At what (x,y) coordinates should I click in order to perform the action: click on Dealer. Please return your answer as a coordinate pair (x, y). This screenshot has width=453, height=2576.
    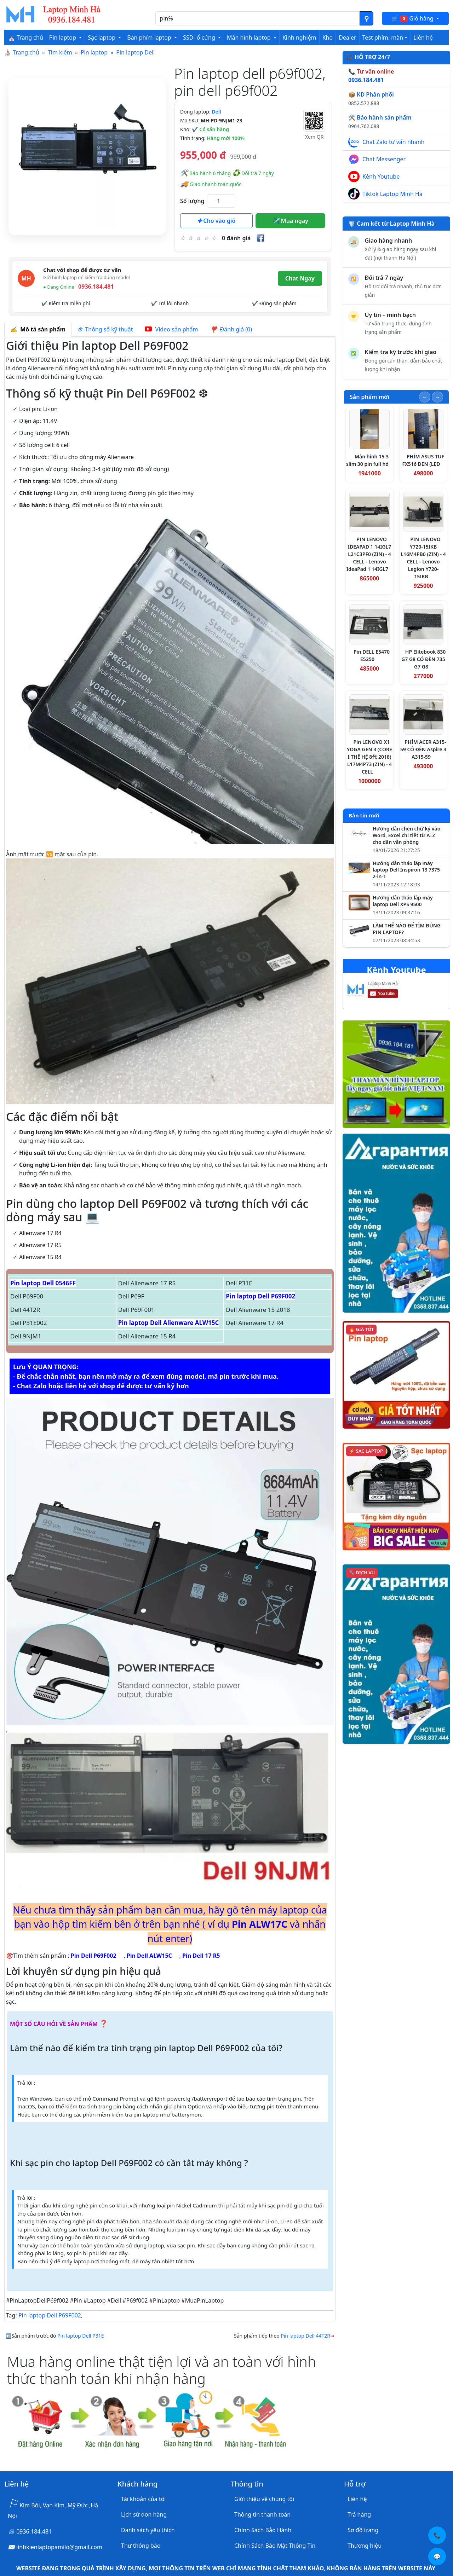
    Looking at the image, I should click on (347, 37).